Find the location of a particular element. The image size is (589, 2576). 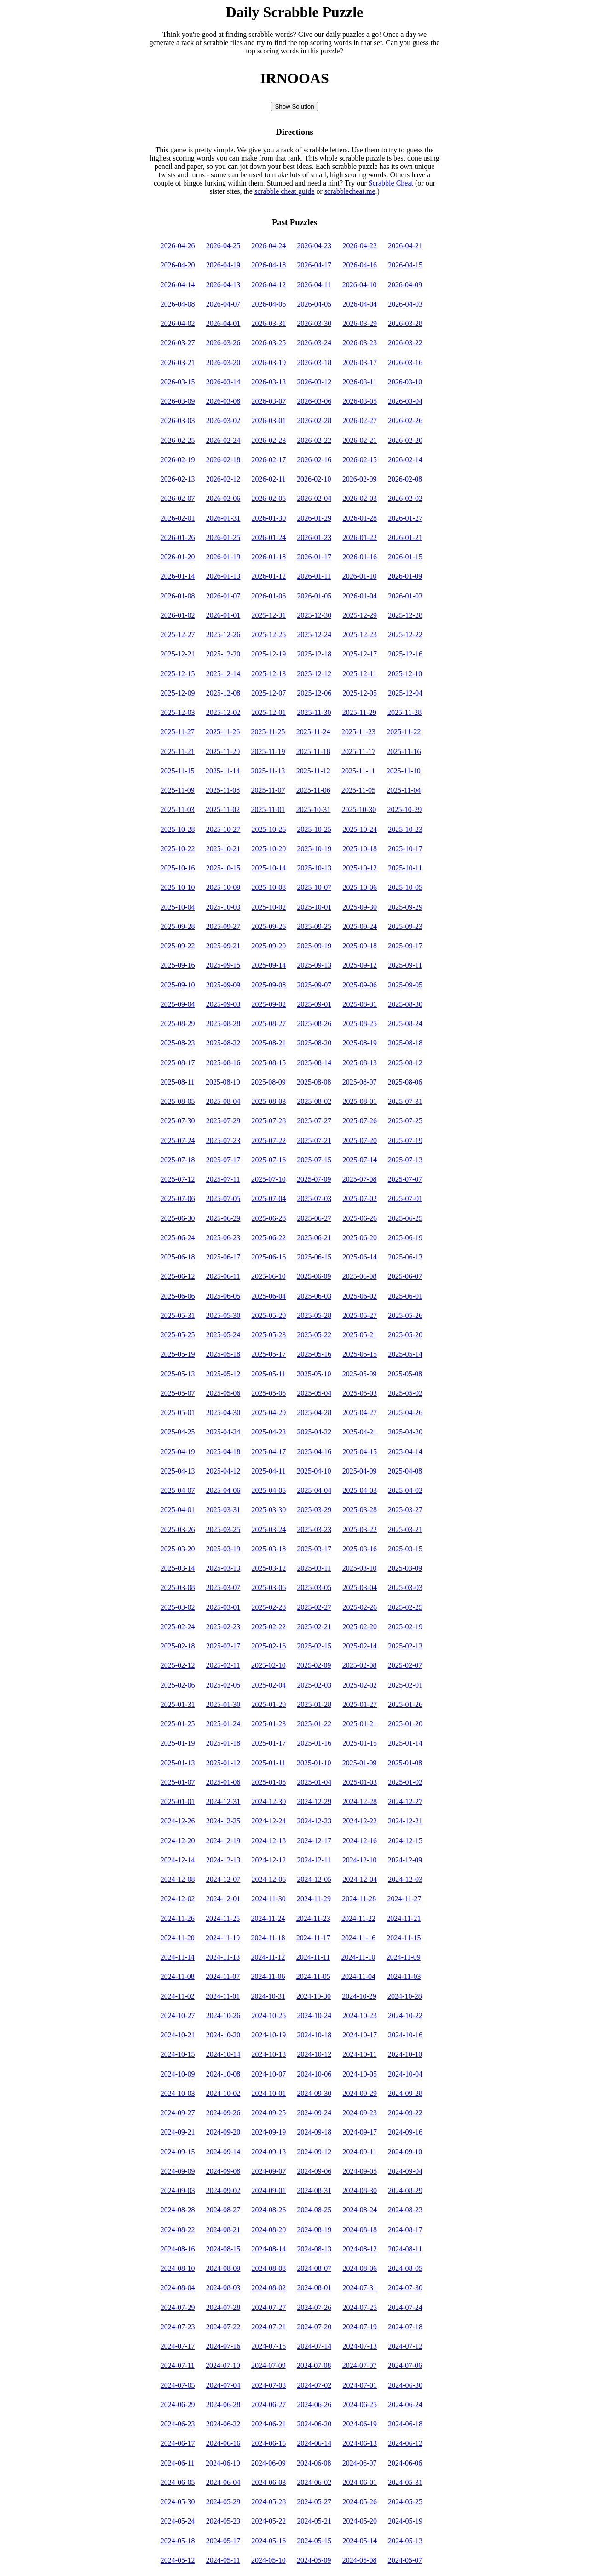

2024-07-02 is located at coordinates (314, 2385).